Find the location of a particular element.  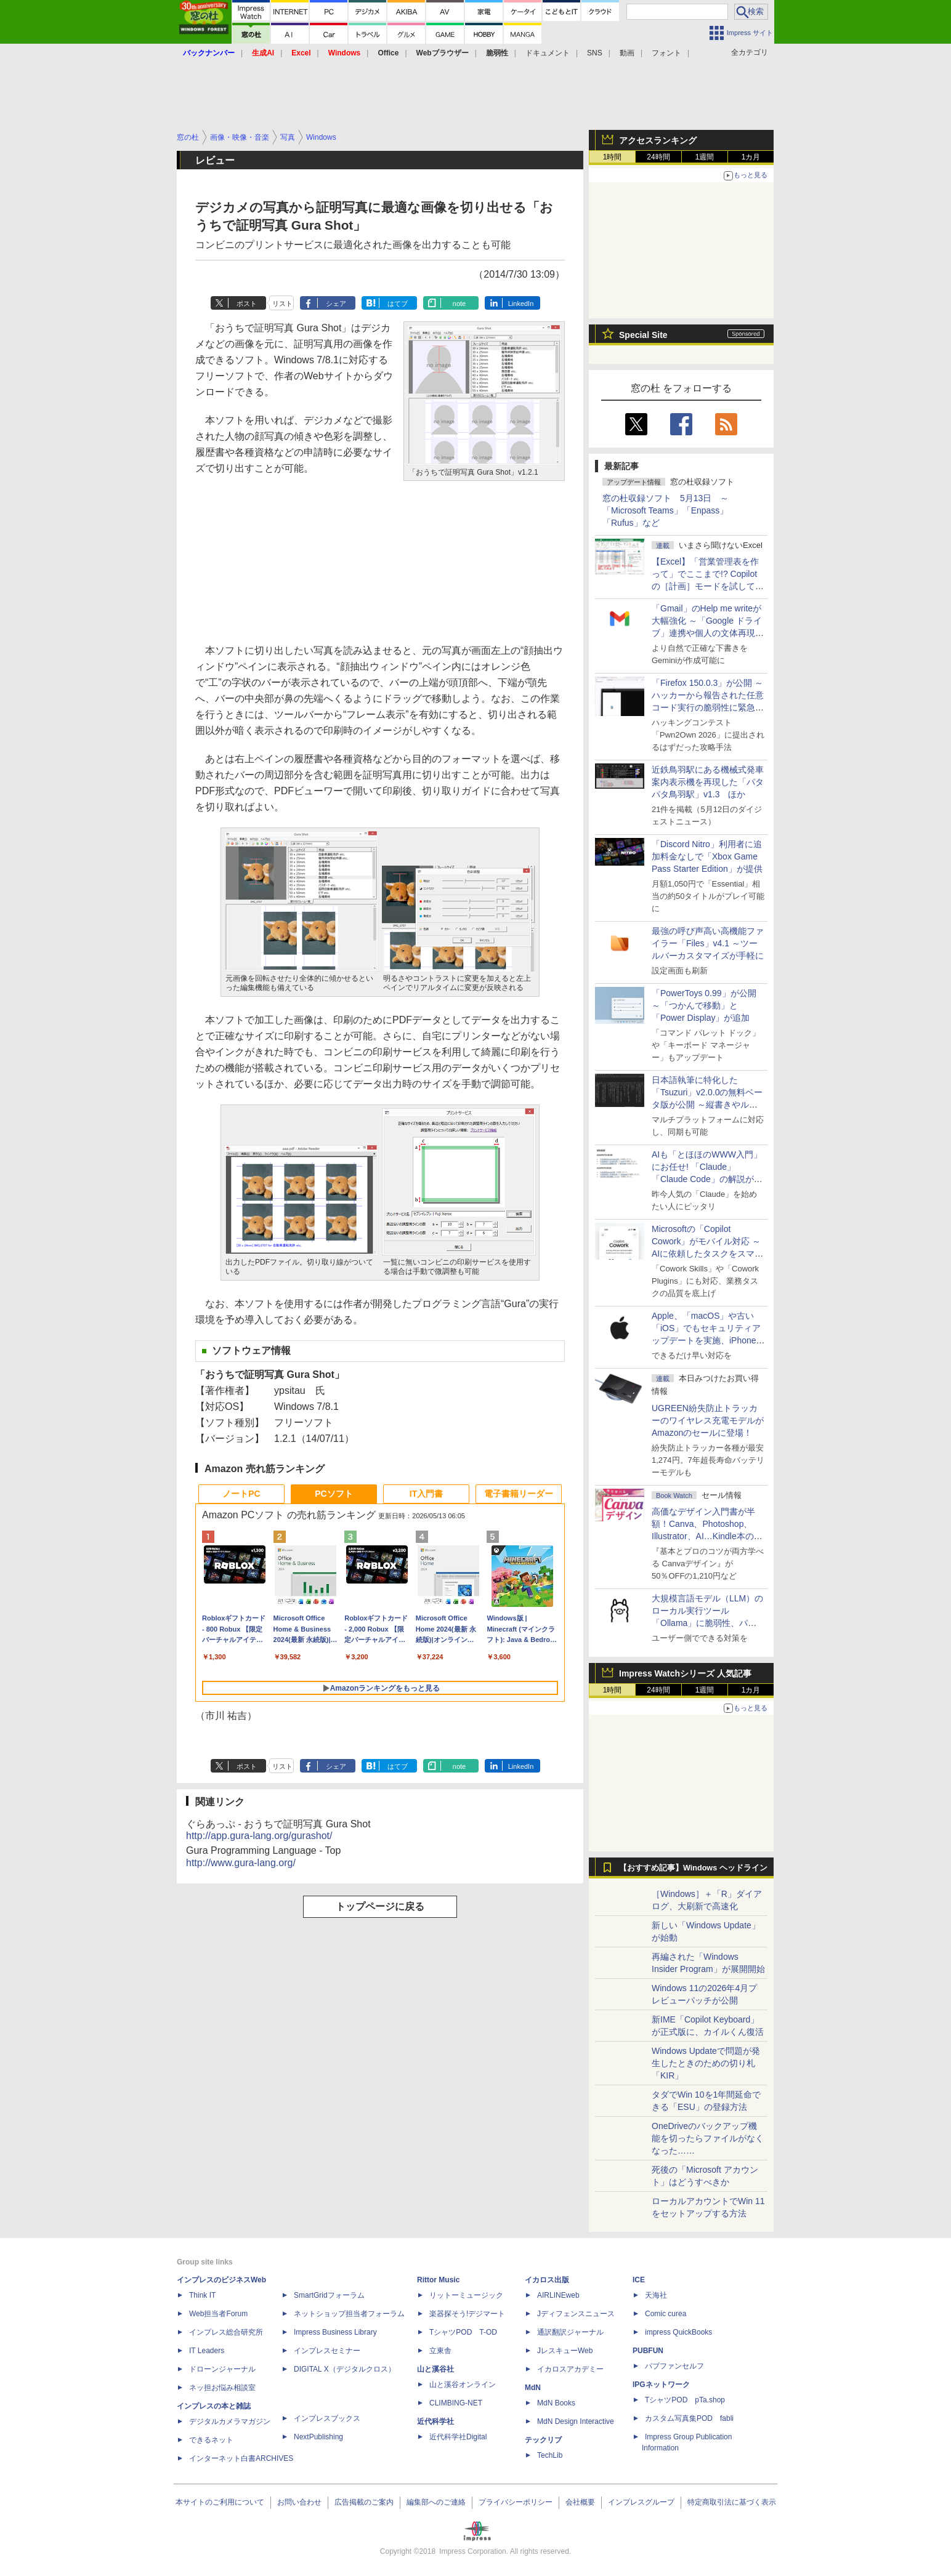

はてブ is located at coordinates (397, 303).